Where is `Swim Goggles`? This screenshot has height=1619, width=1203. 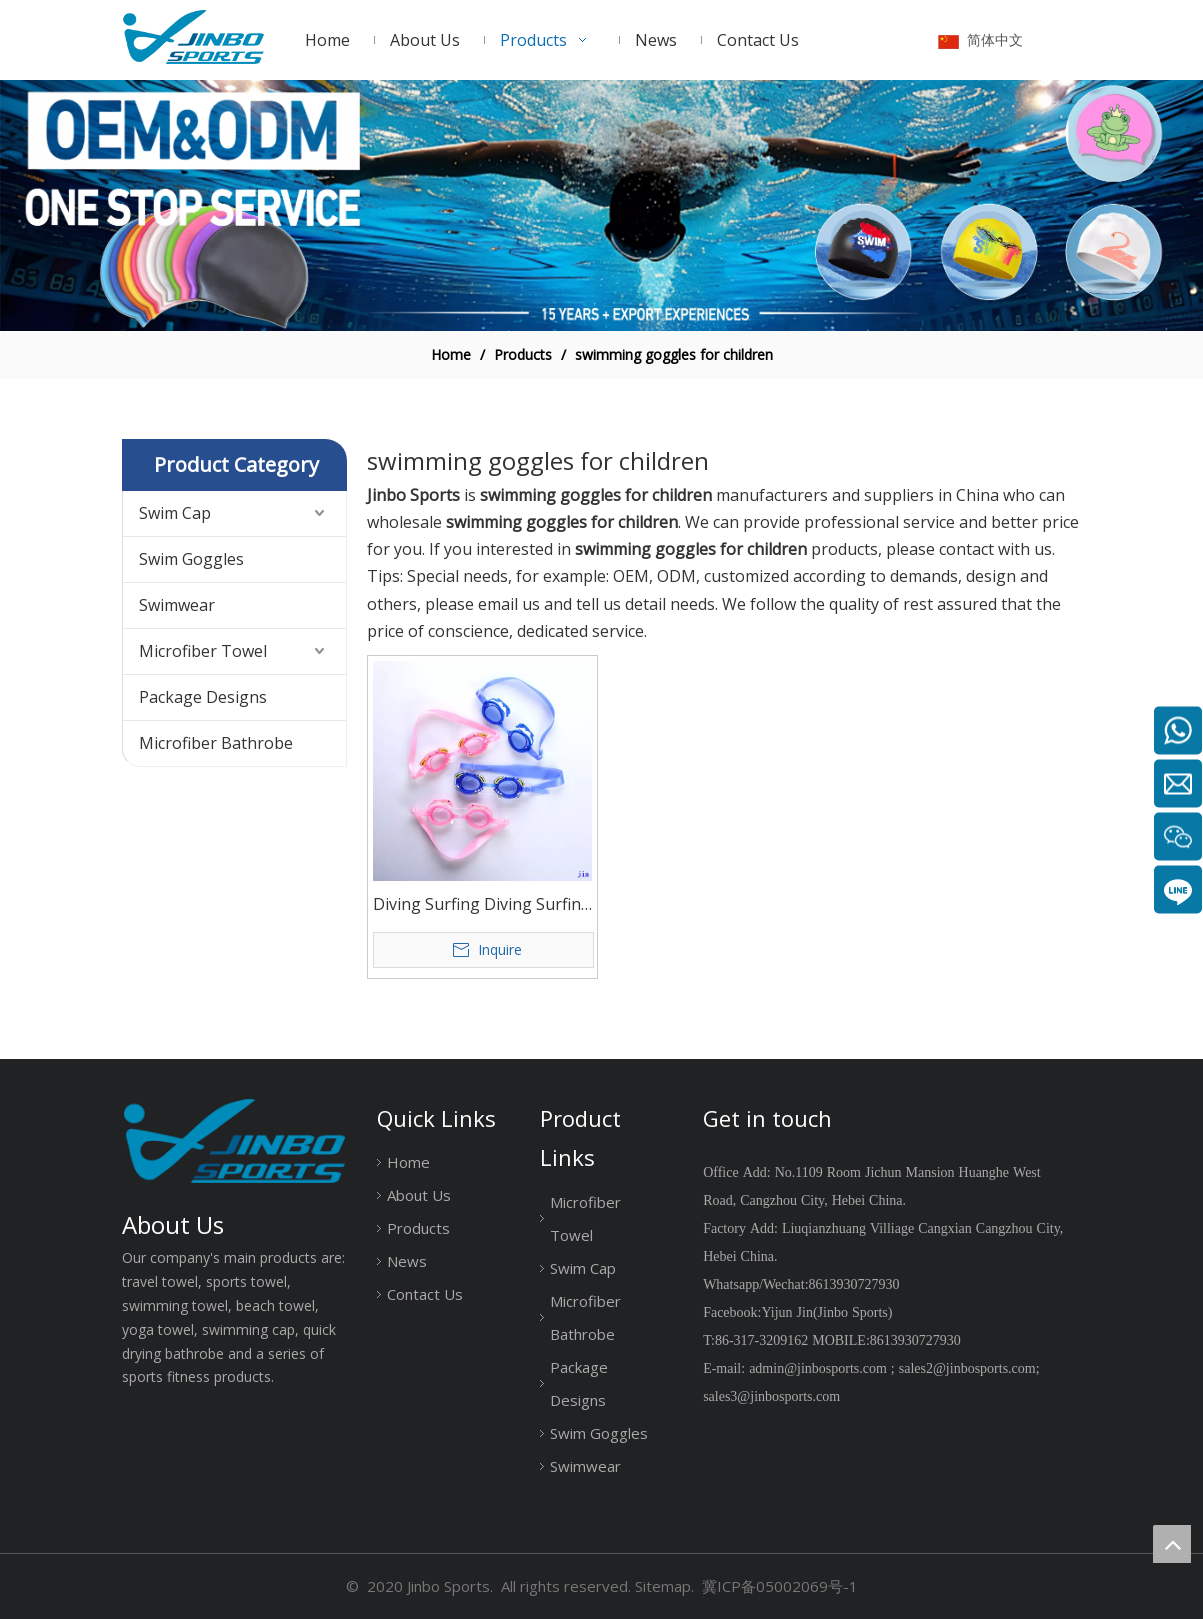
Swim Goggles is located at coordinates (191, 559).